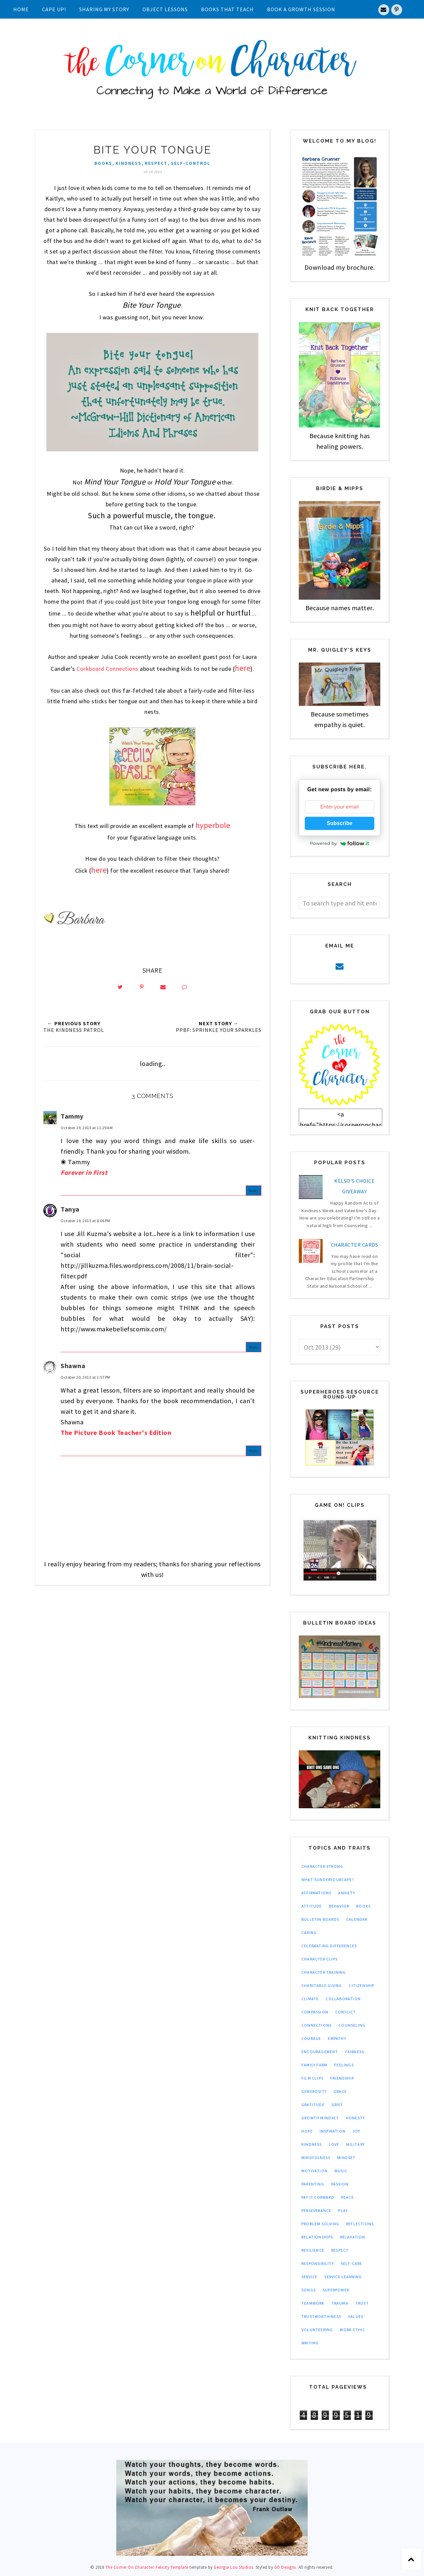 This screenshot has height=2576, width=424. I want to click on grace, so click(340, 2091).